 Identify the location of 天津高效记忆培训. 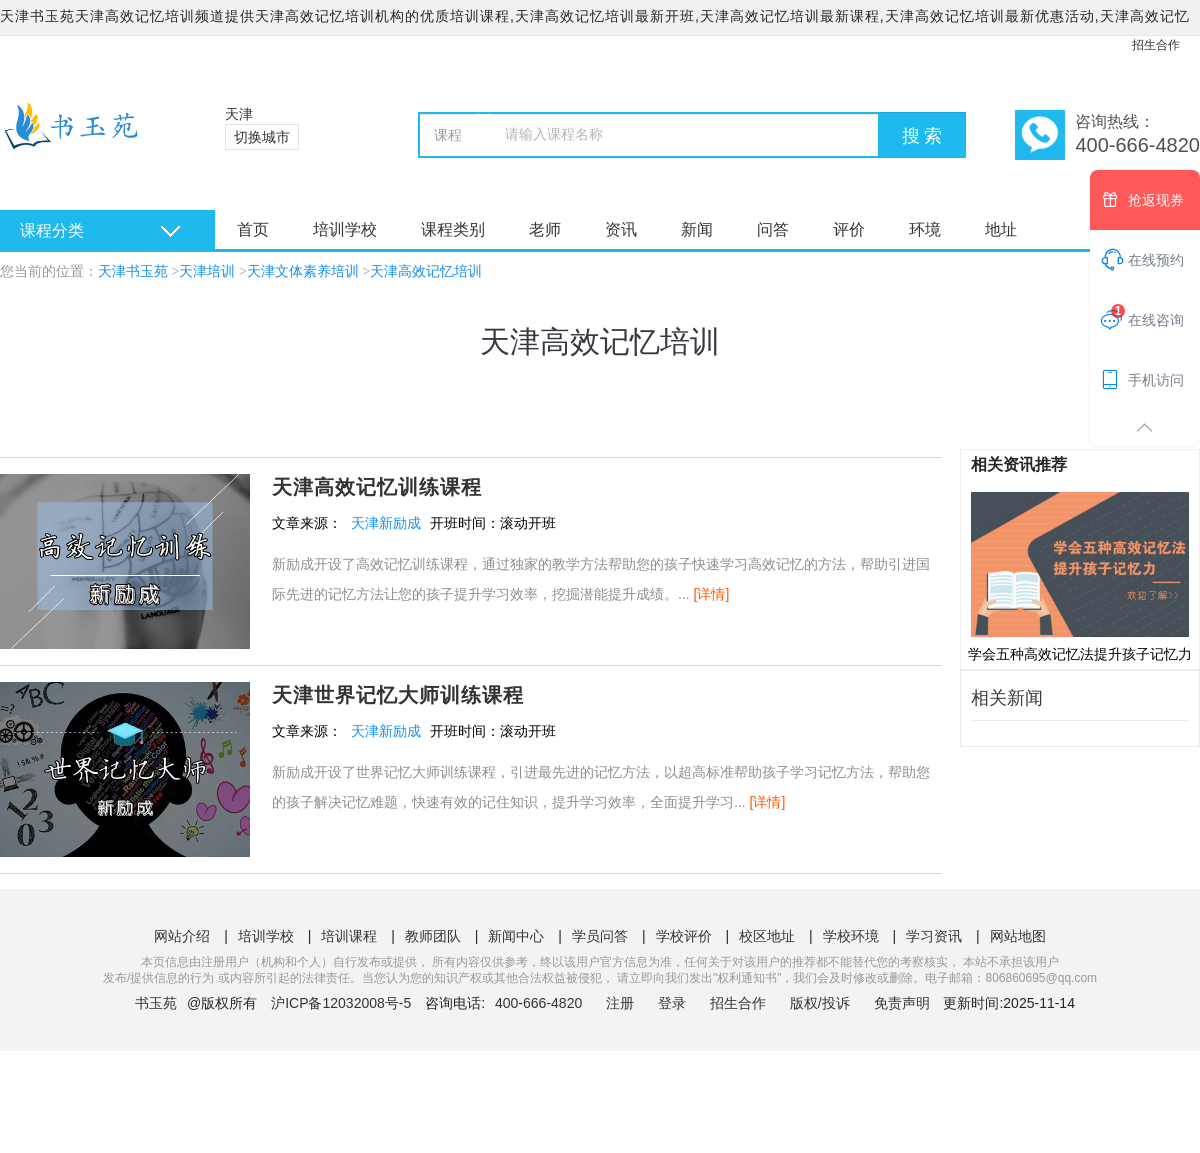
(426, 271).